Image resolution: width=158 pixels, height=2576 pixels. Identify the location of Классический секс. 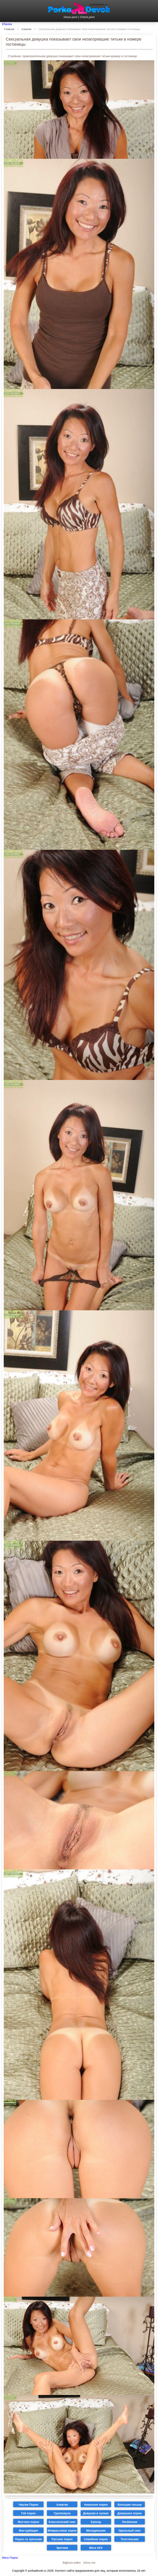
(62, 2522).